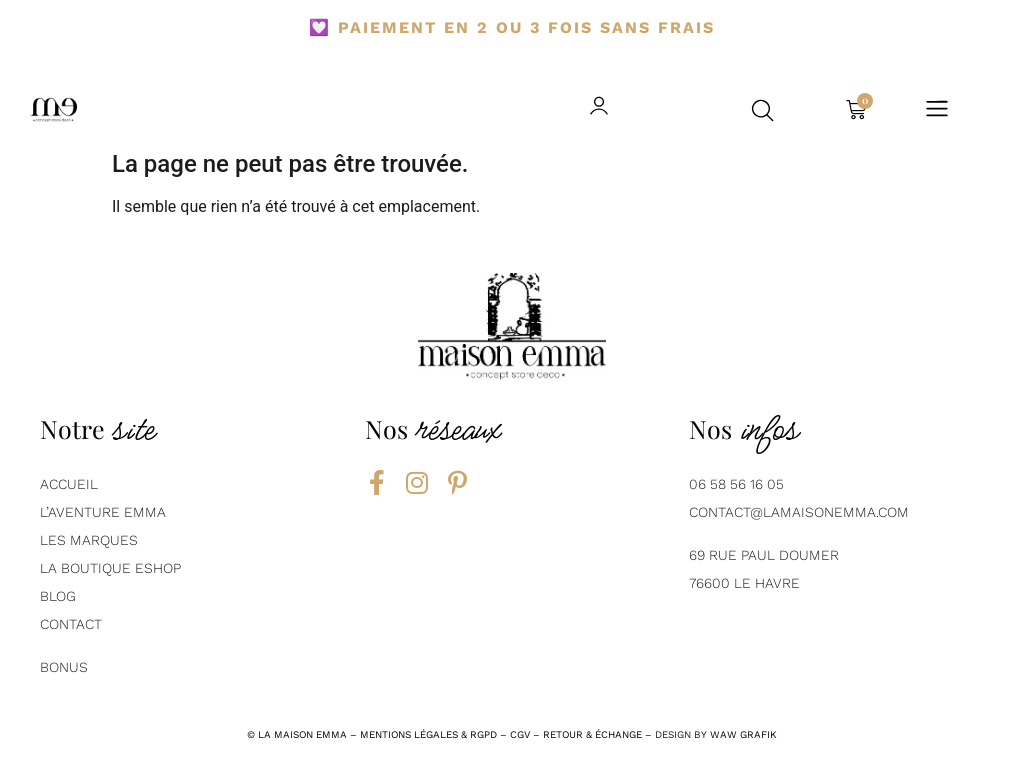 Image resolution: width=1024 pixels, height=770 pixels. Describe the element at coordinates (89, 540) in the screenshot. I see `Les marques` at that location.